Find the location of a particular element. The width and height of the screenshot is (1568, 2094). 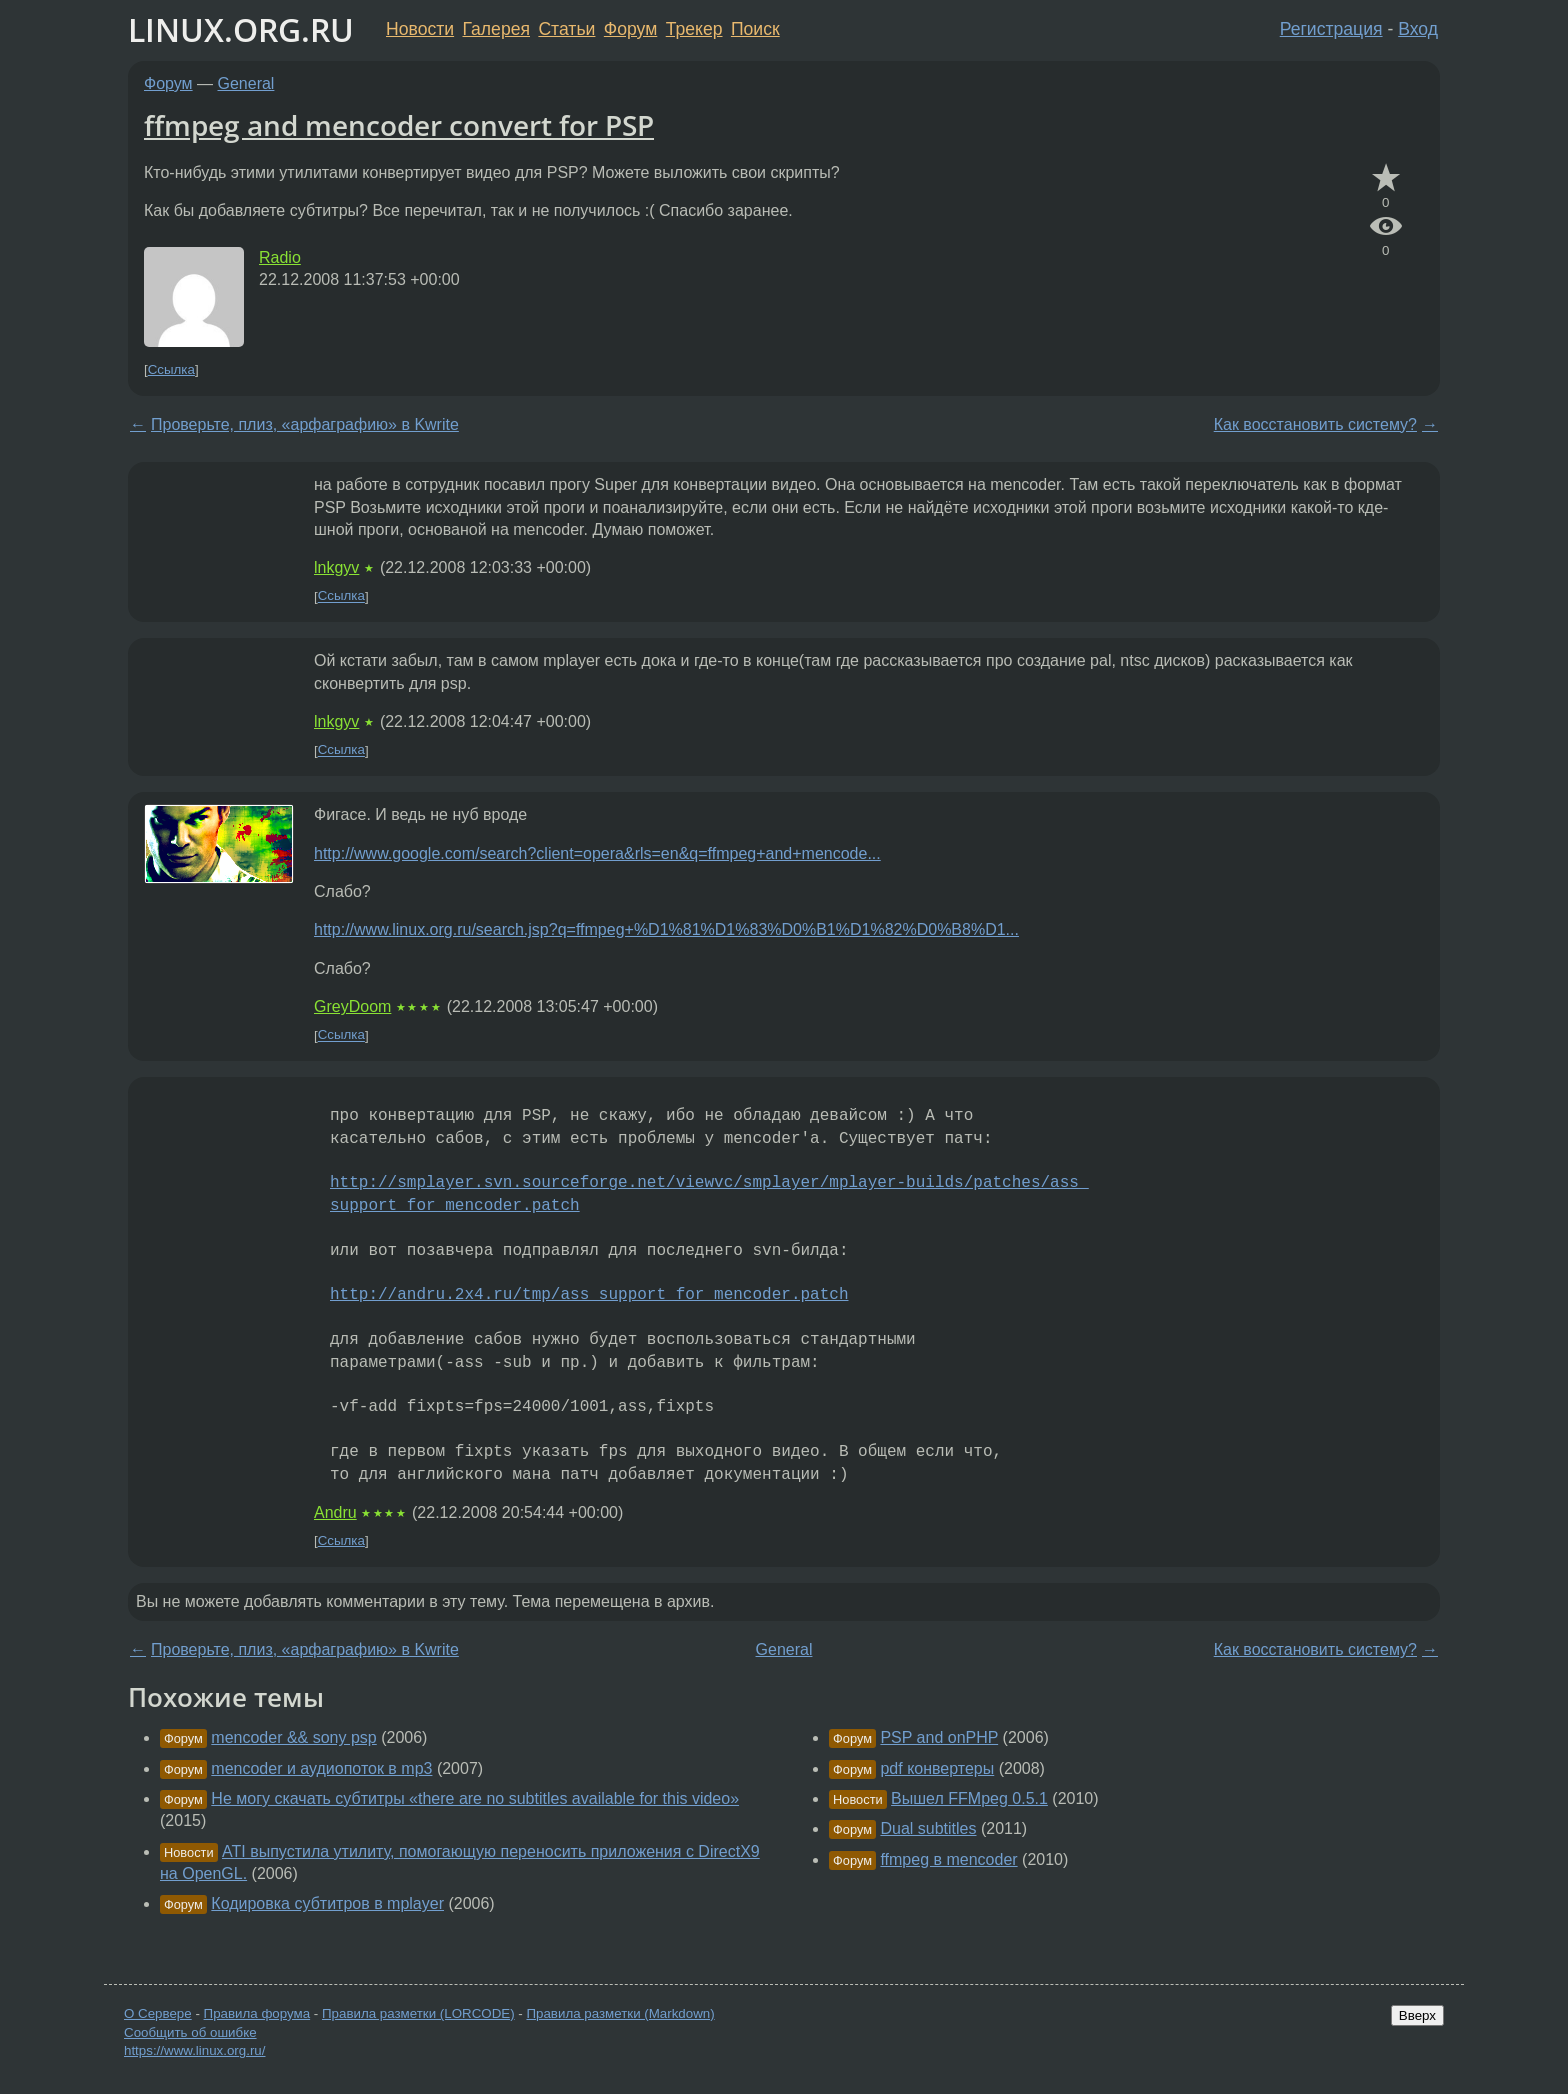

Andru is located at coordinates (335, 1512).